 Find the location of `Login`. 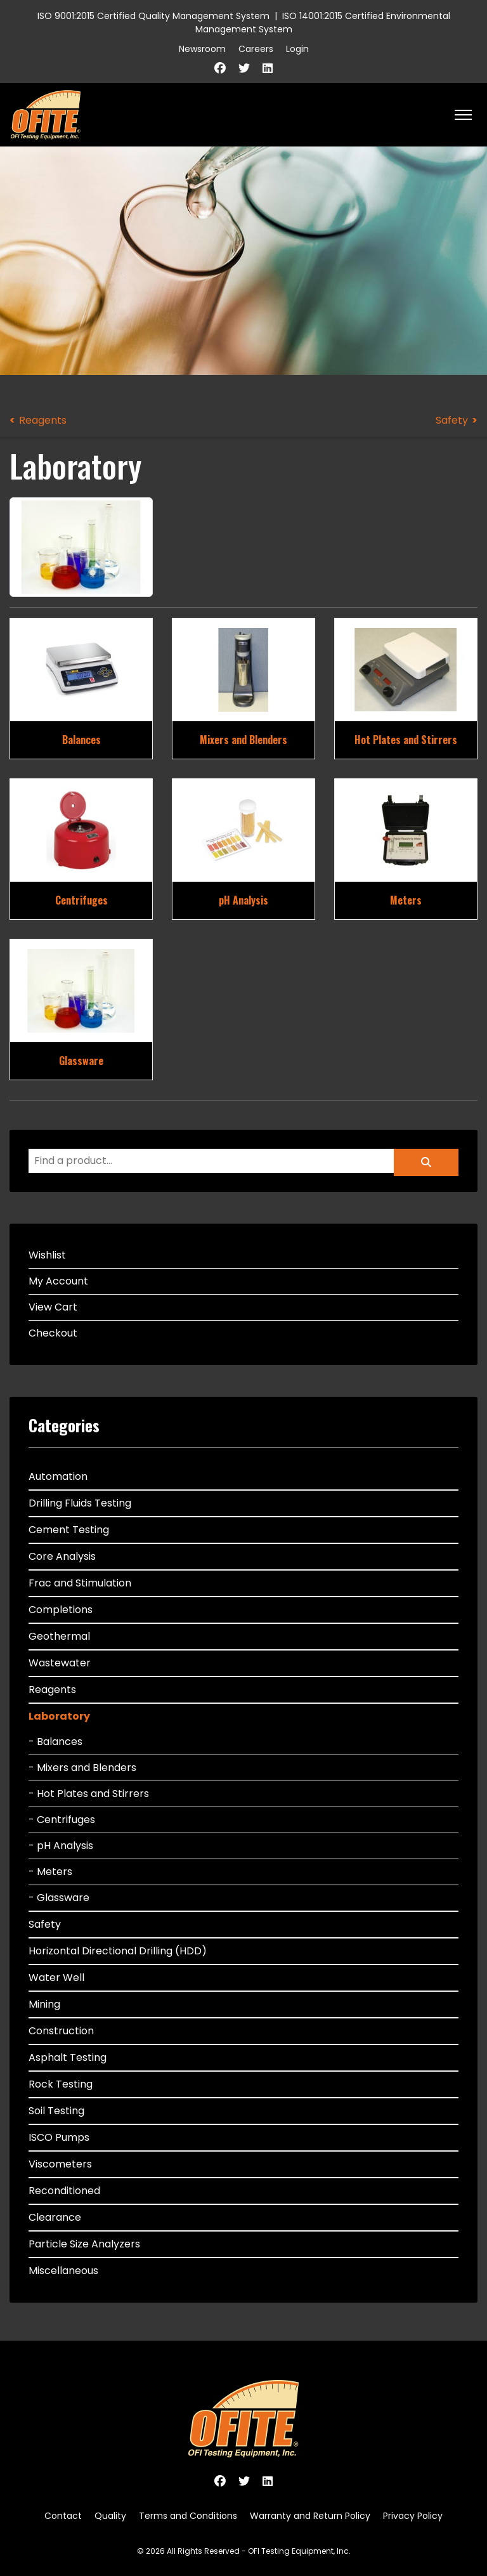

Login is located at coordinates (297, 48).